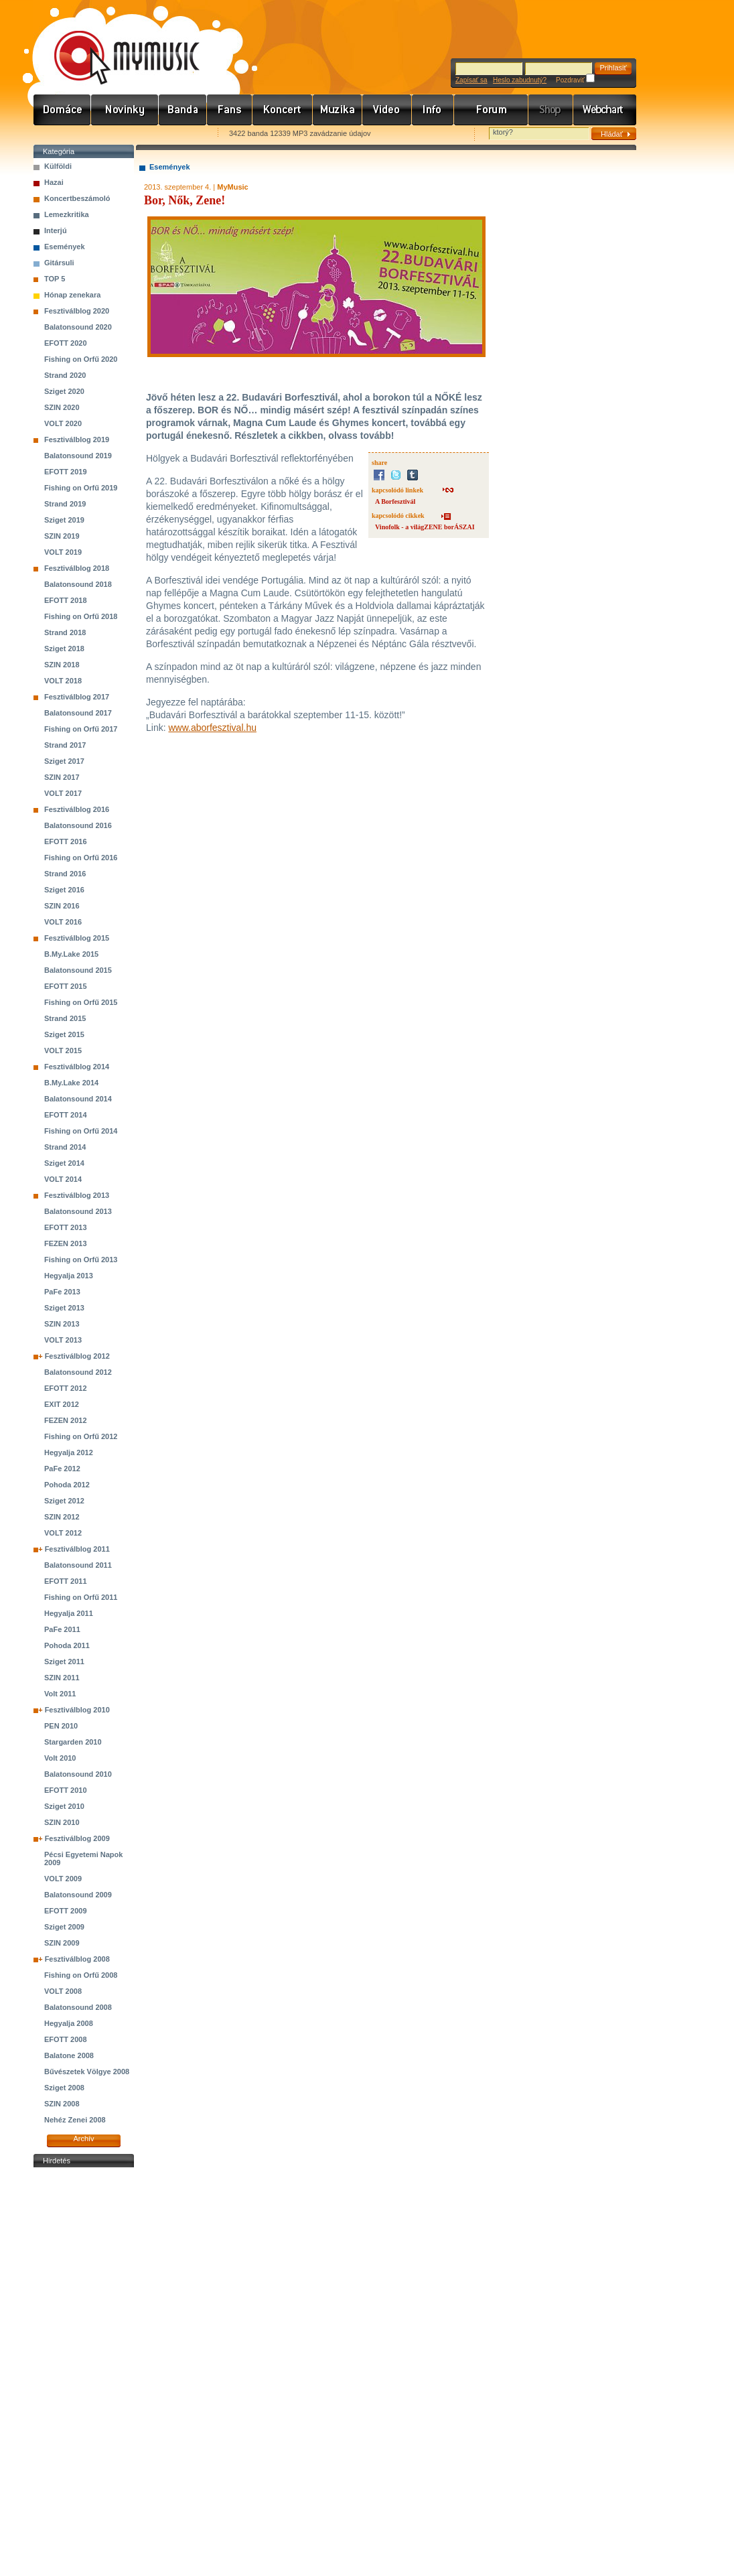  Describe the element at coordinates (78, 2007) in the screenshot. I see `Balatonsound 2008` at that location.